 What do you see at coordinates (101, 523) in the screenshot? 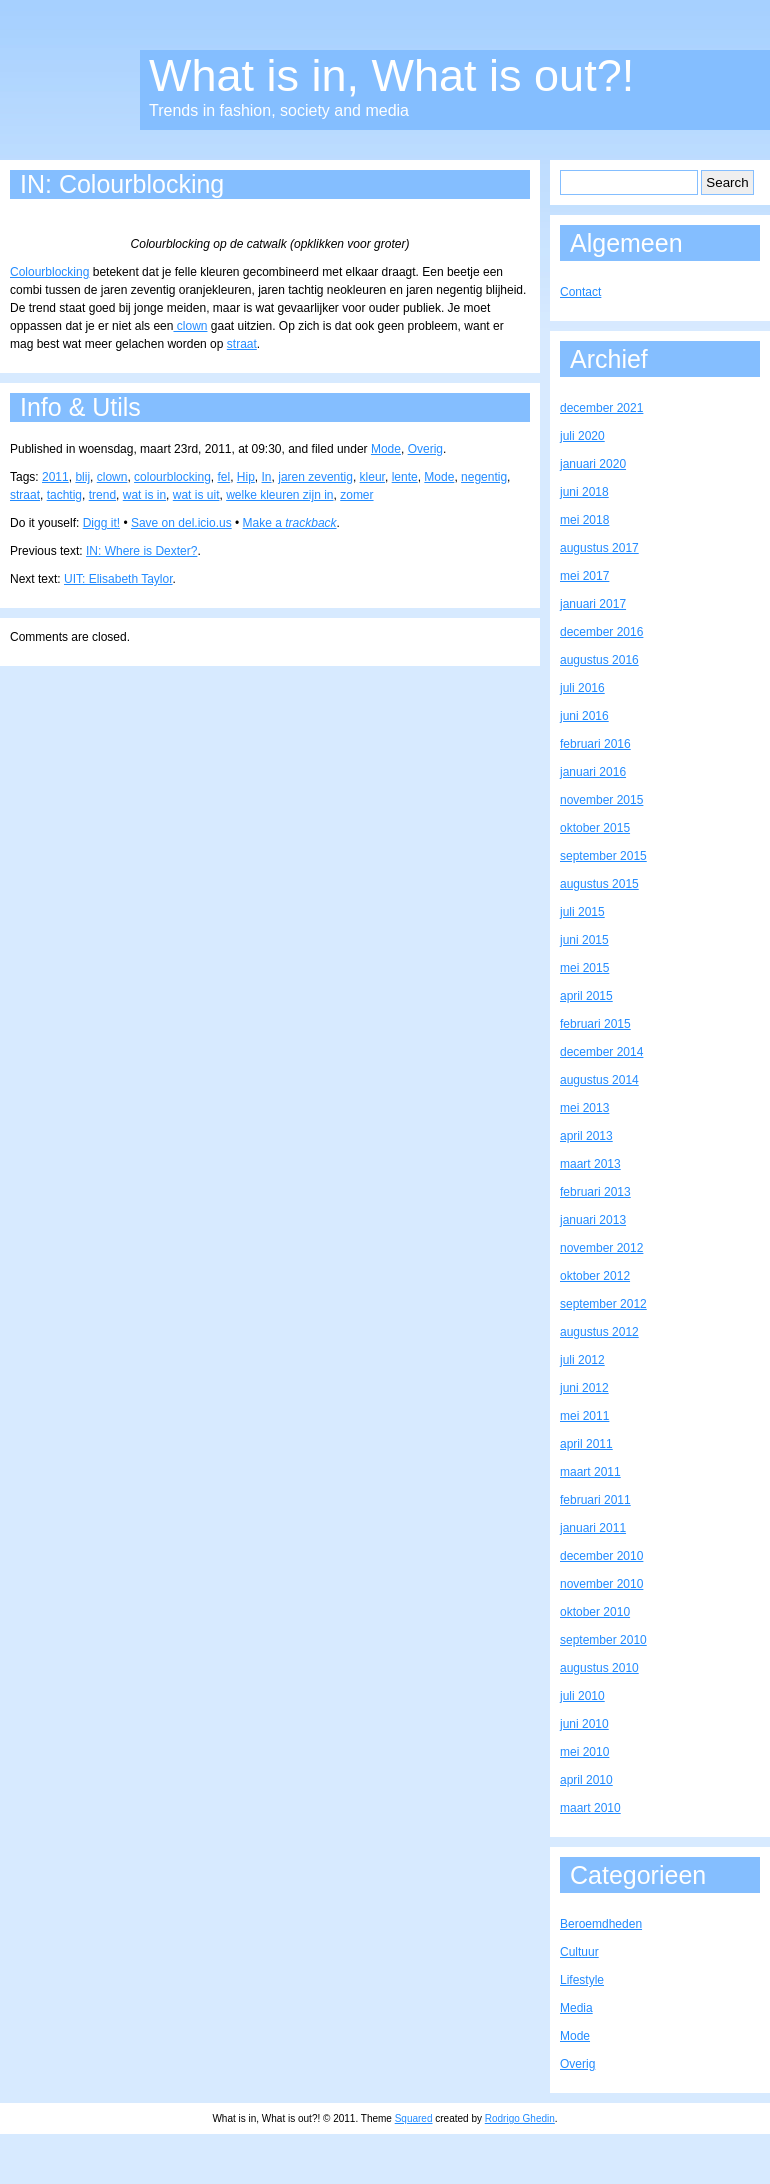
I see `Digg it!` at bounding box center [101, 523].